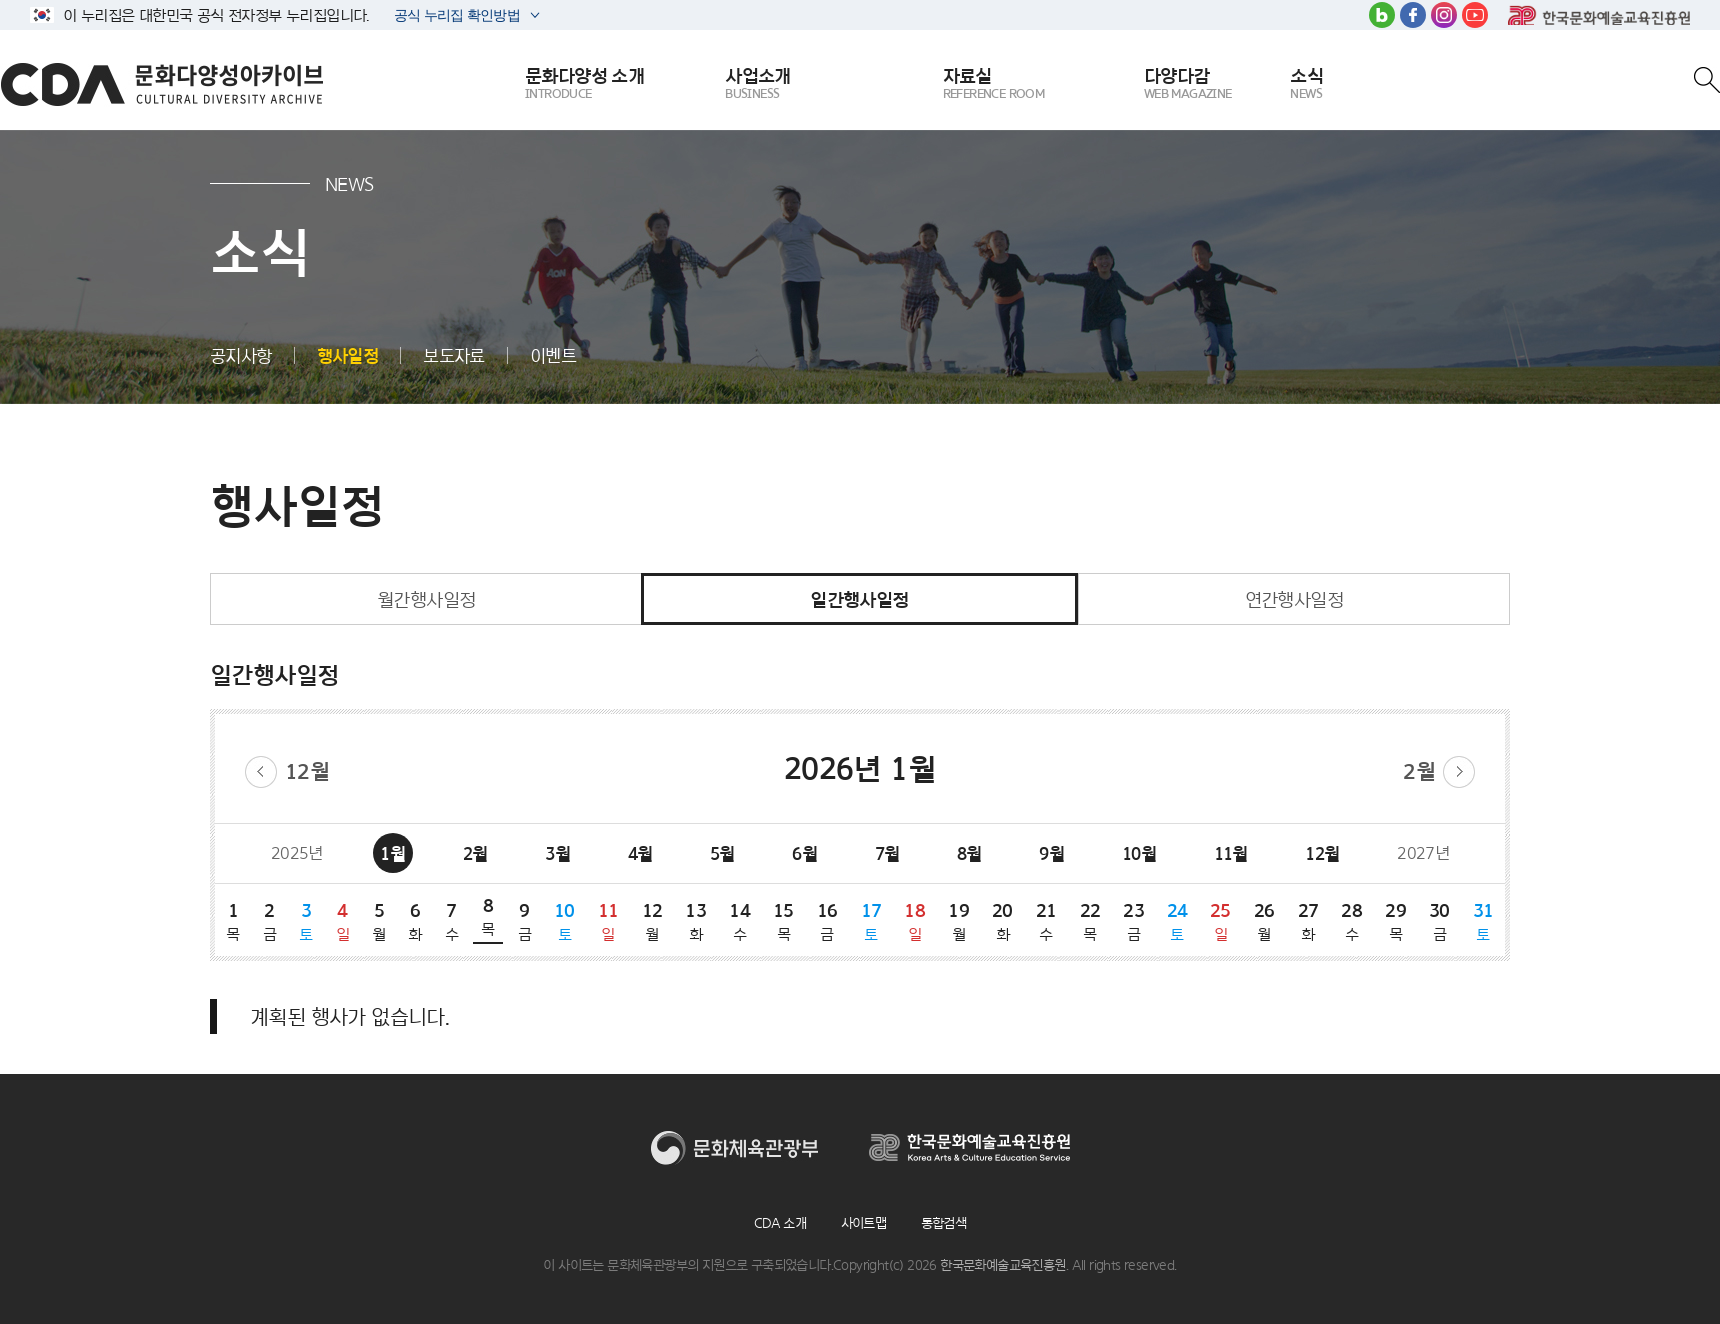 The image size is (1720, 1324). What do you see at coordinates (994, 84) in the screenshot?
I see `자료실` at bounding box center [994, 84].